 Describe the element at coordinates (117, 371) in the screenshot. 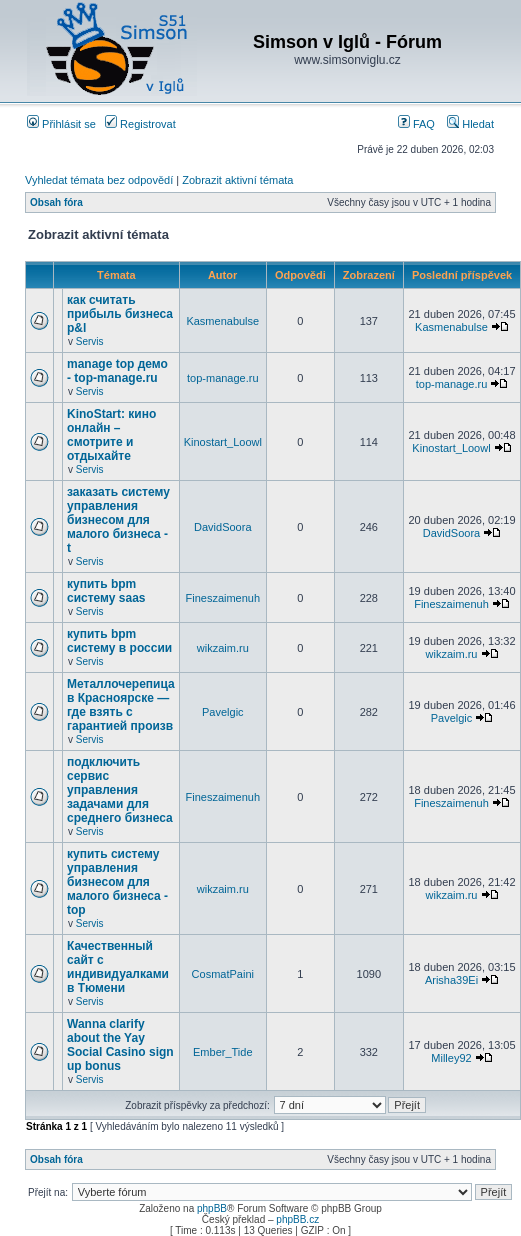

I see `manage top демо - top-manage.ru` at that location.